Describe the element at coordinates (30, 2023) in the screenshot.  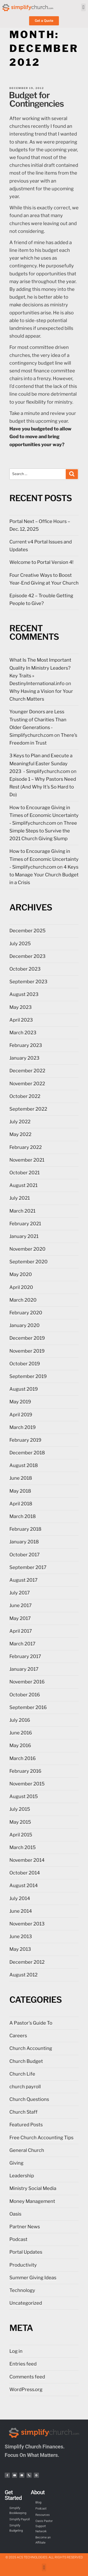
I see `A Pastor's Guide To` at that location.